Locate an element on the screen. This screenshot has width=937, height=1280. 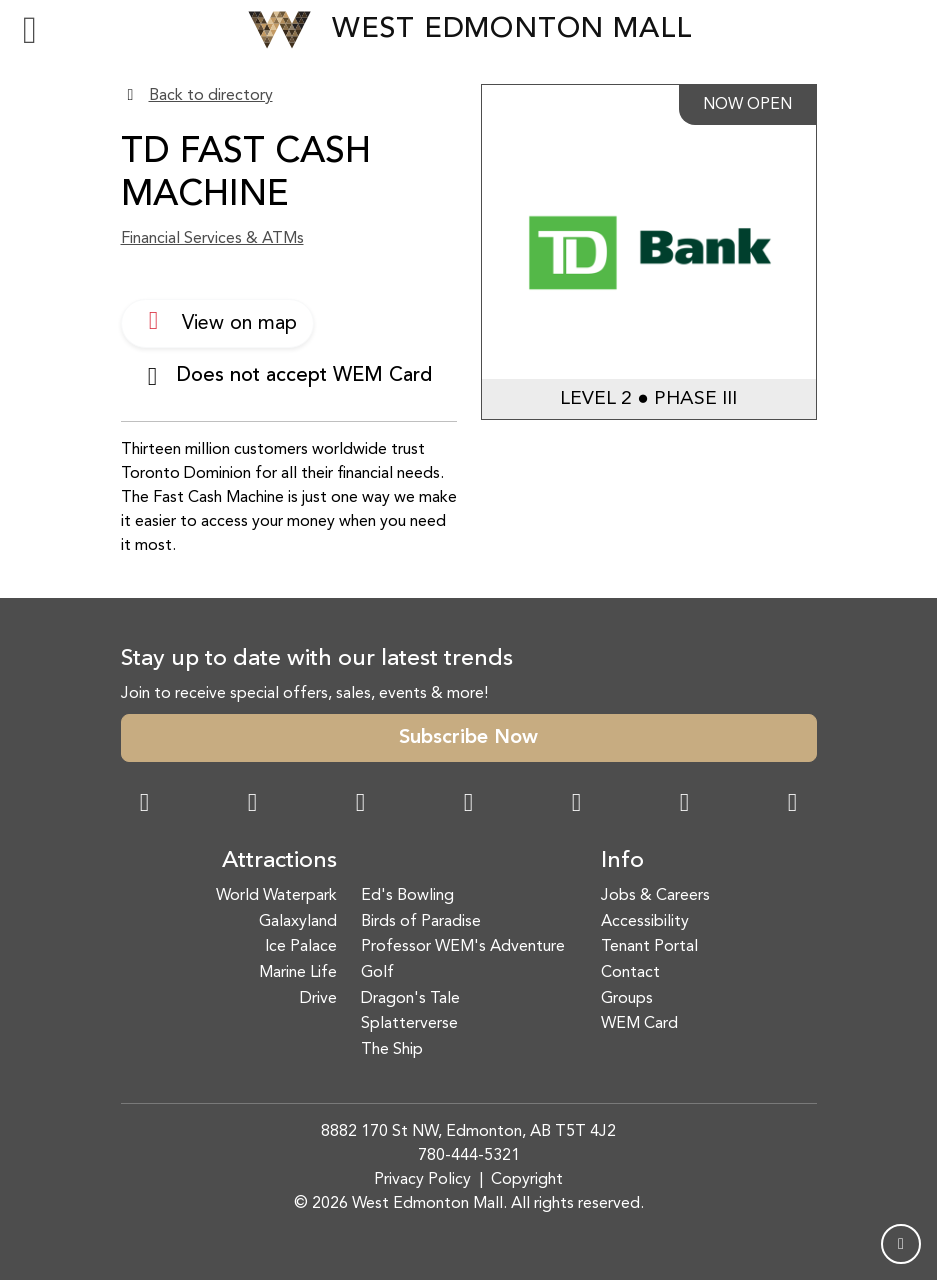
[LinkedIn Link] is located at coordinates (793, 805).